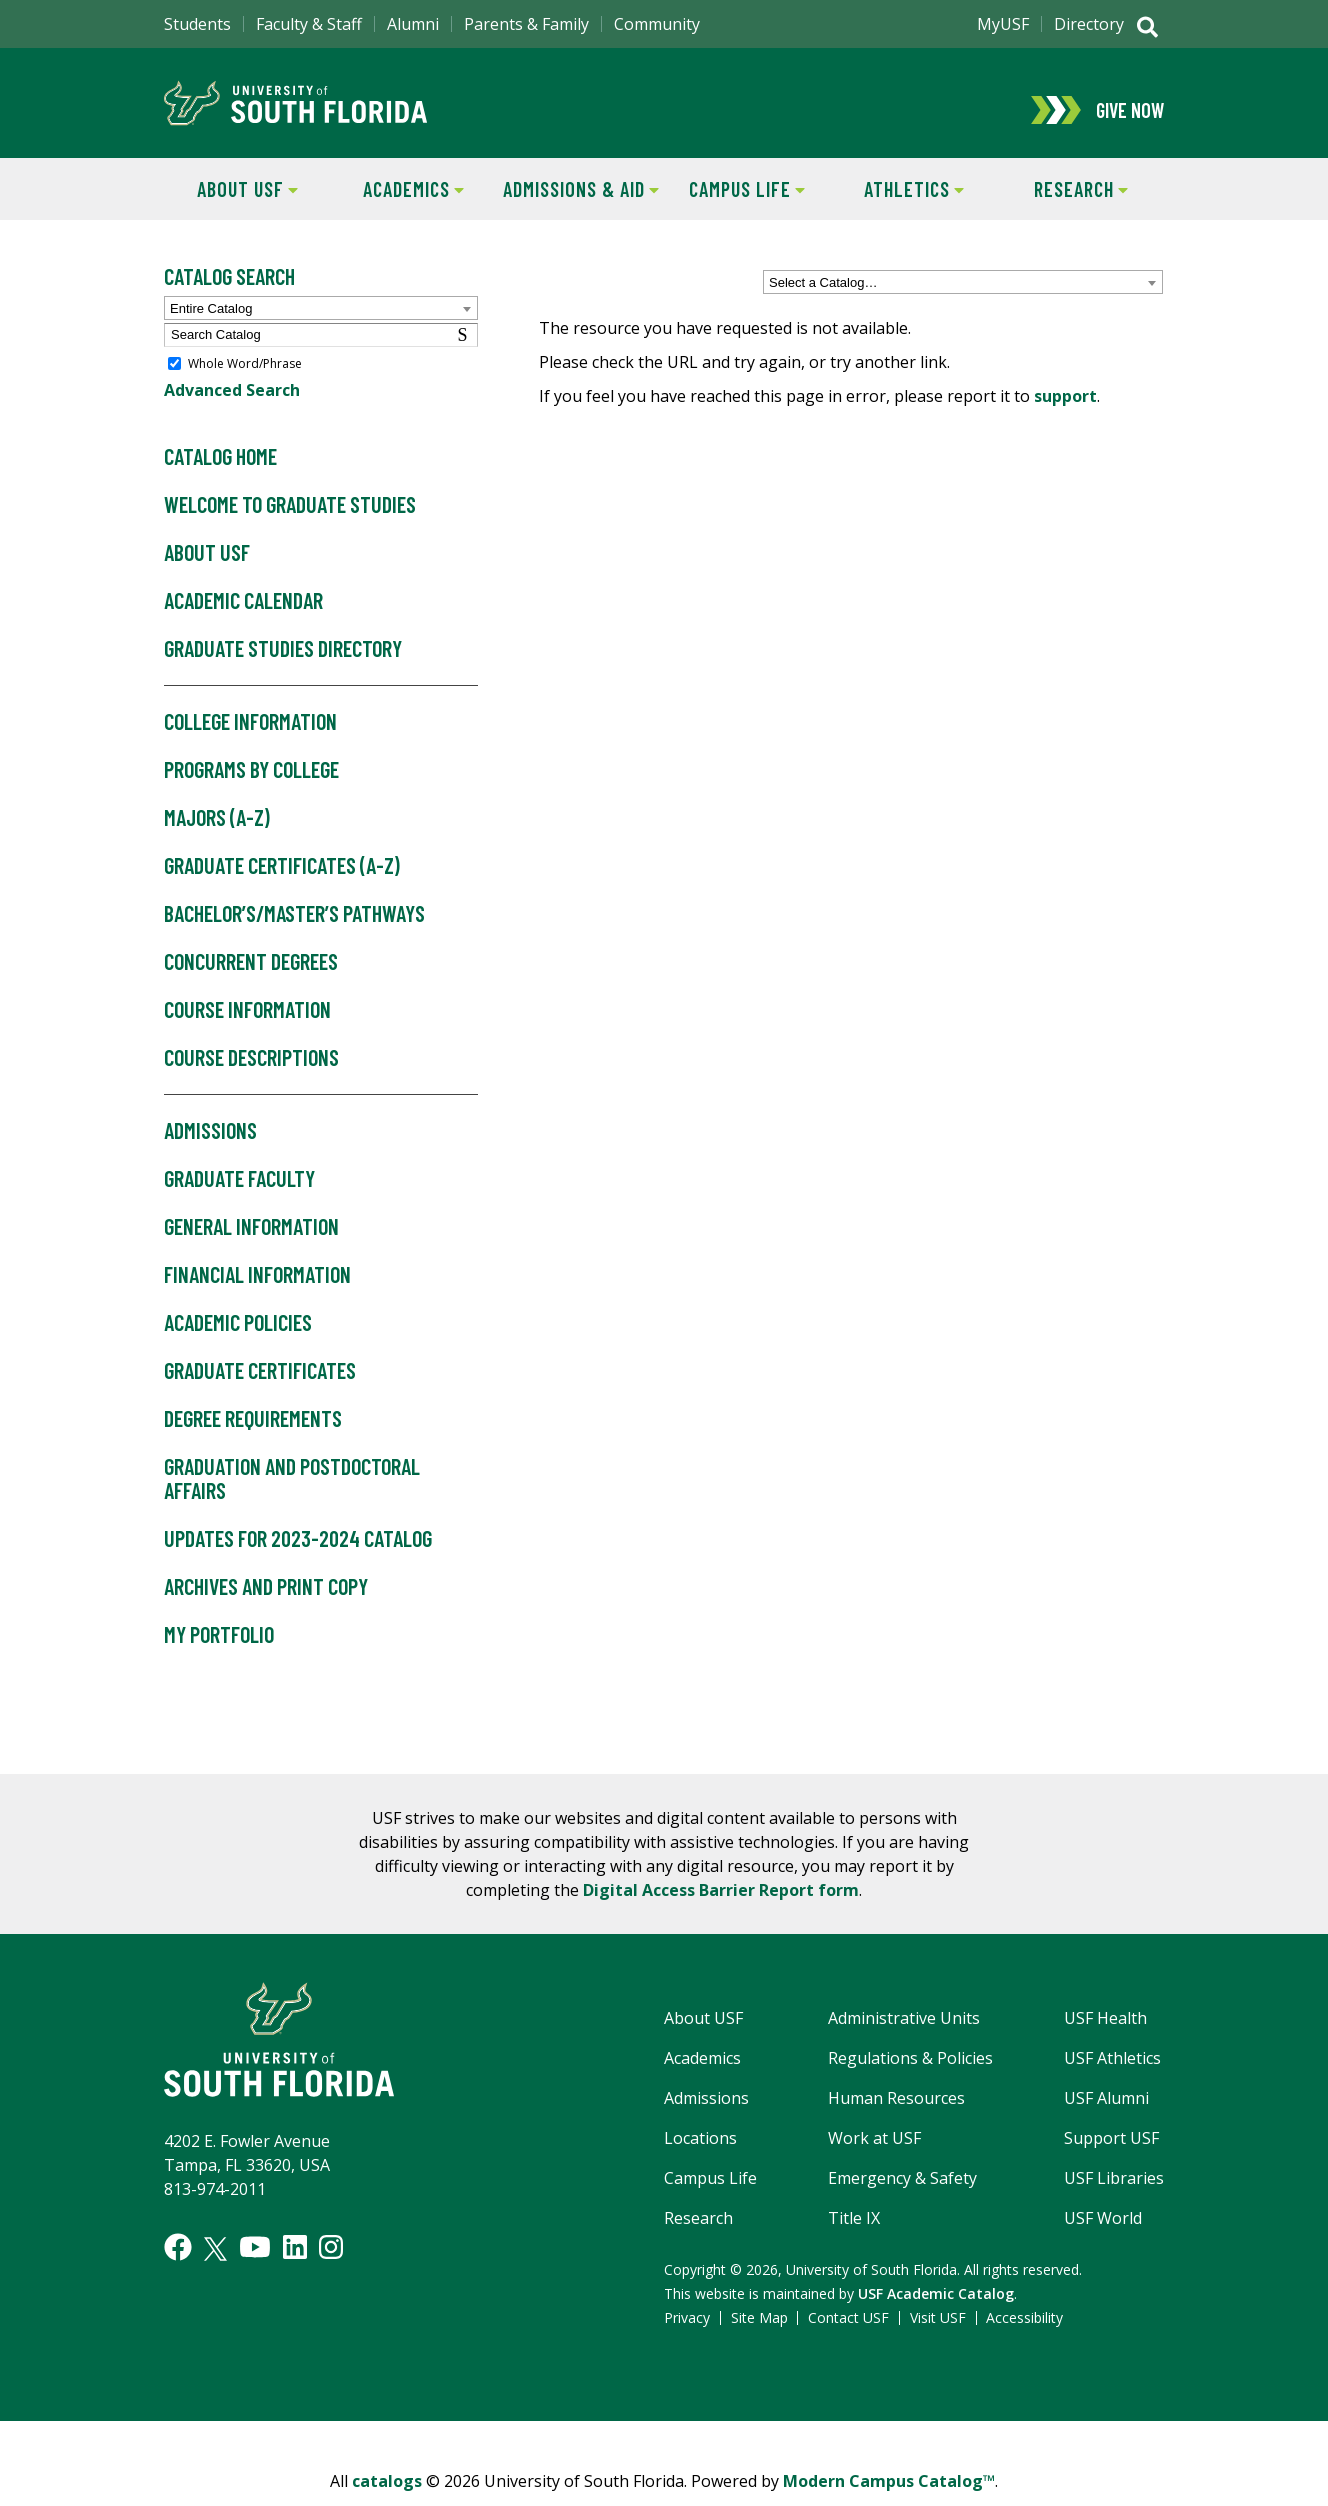  Describe the element at coordinates (1103, 2231) in the screenshot. I see `USF World` at that location.